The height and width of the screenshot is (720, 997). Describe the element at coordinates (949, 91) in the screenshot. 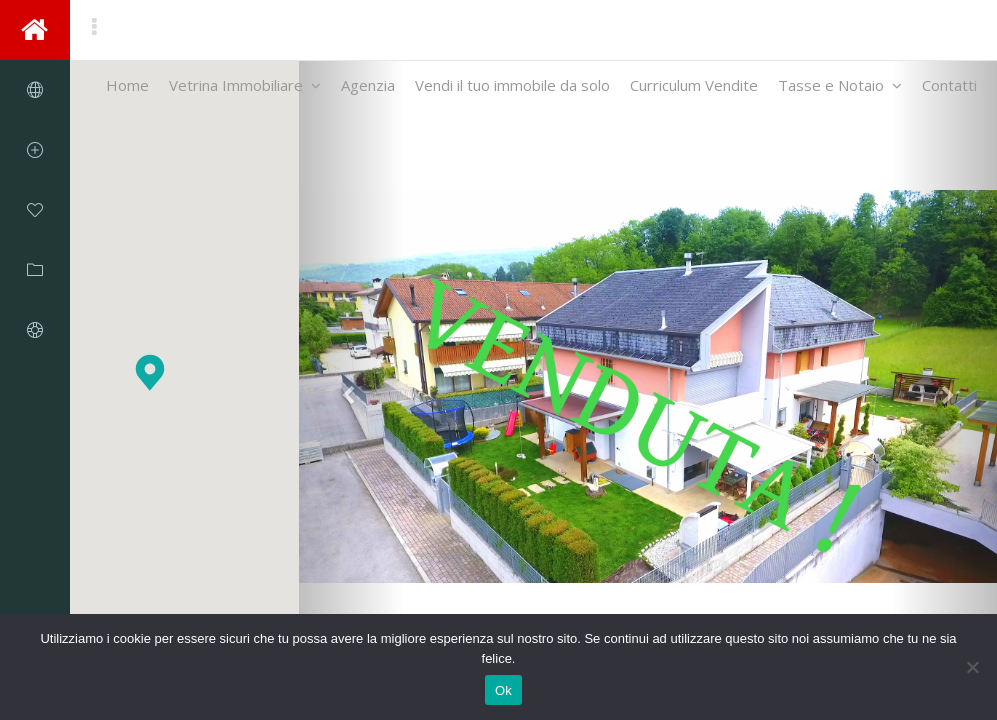

I see `Contatti` at that location.